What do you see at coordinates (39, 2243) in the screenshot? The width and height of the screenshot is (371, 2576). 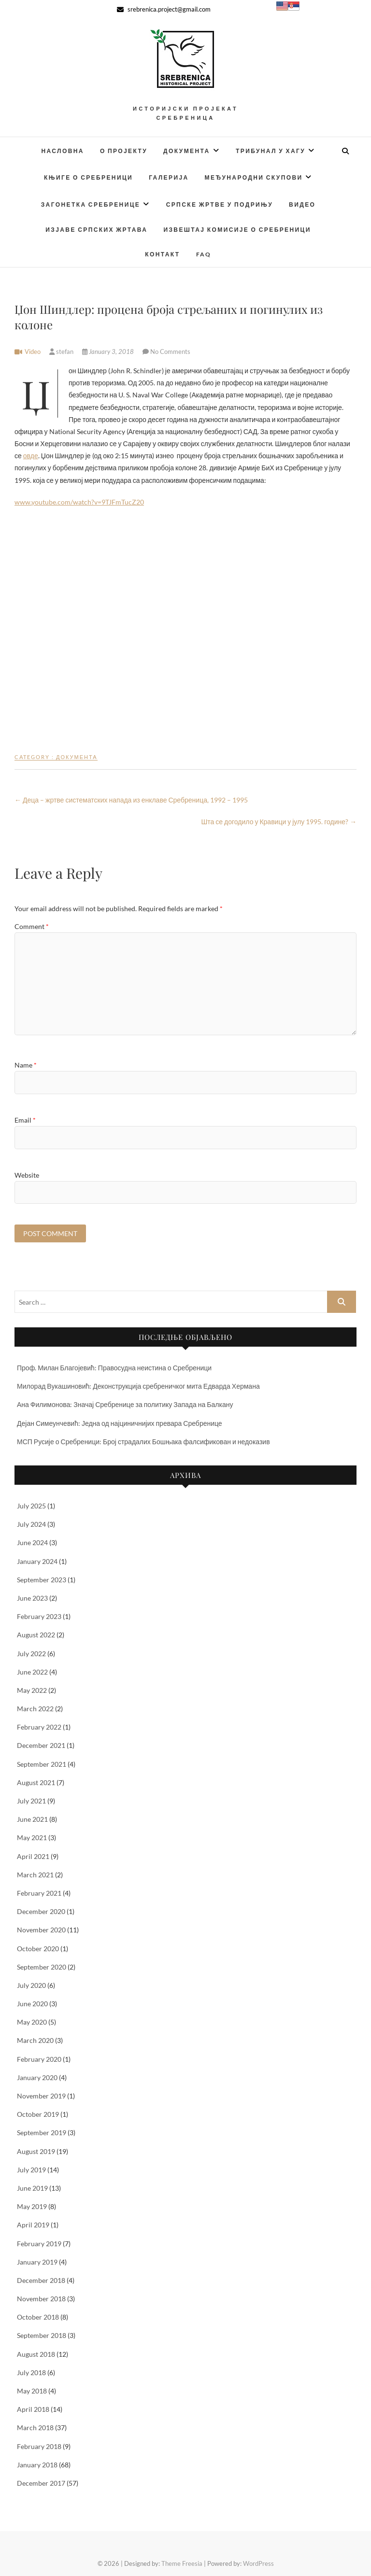 I see `February 2019` at bounding box center [39, 2243].